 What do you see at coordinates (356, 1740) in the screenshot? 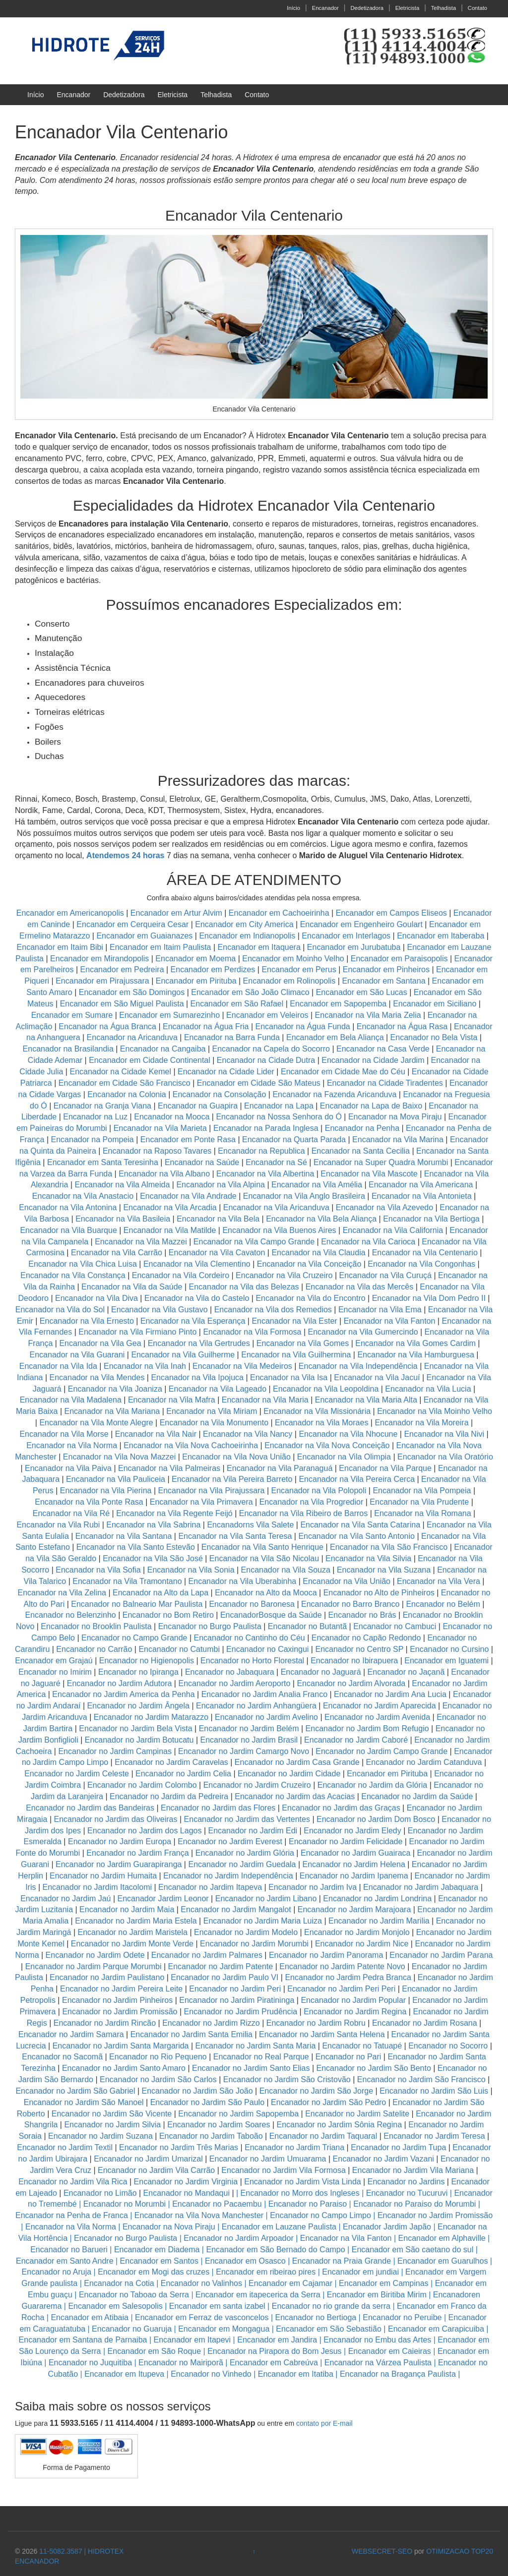
I see `Encanador no Jardim Caboré` at bounding box center [356, 1740].